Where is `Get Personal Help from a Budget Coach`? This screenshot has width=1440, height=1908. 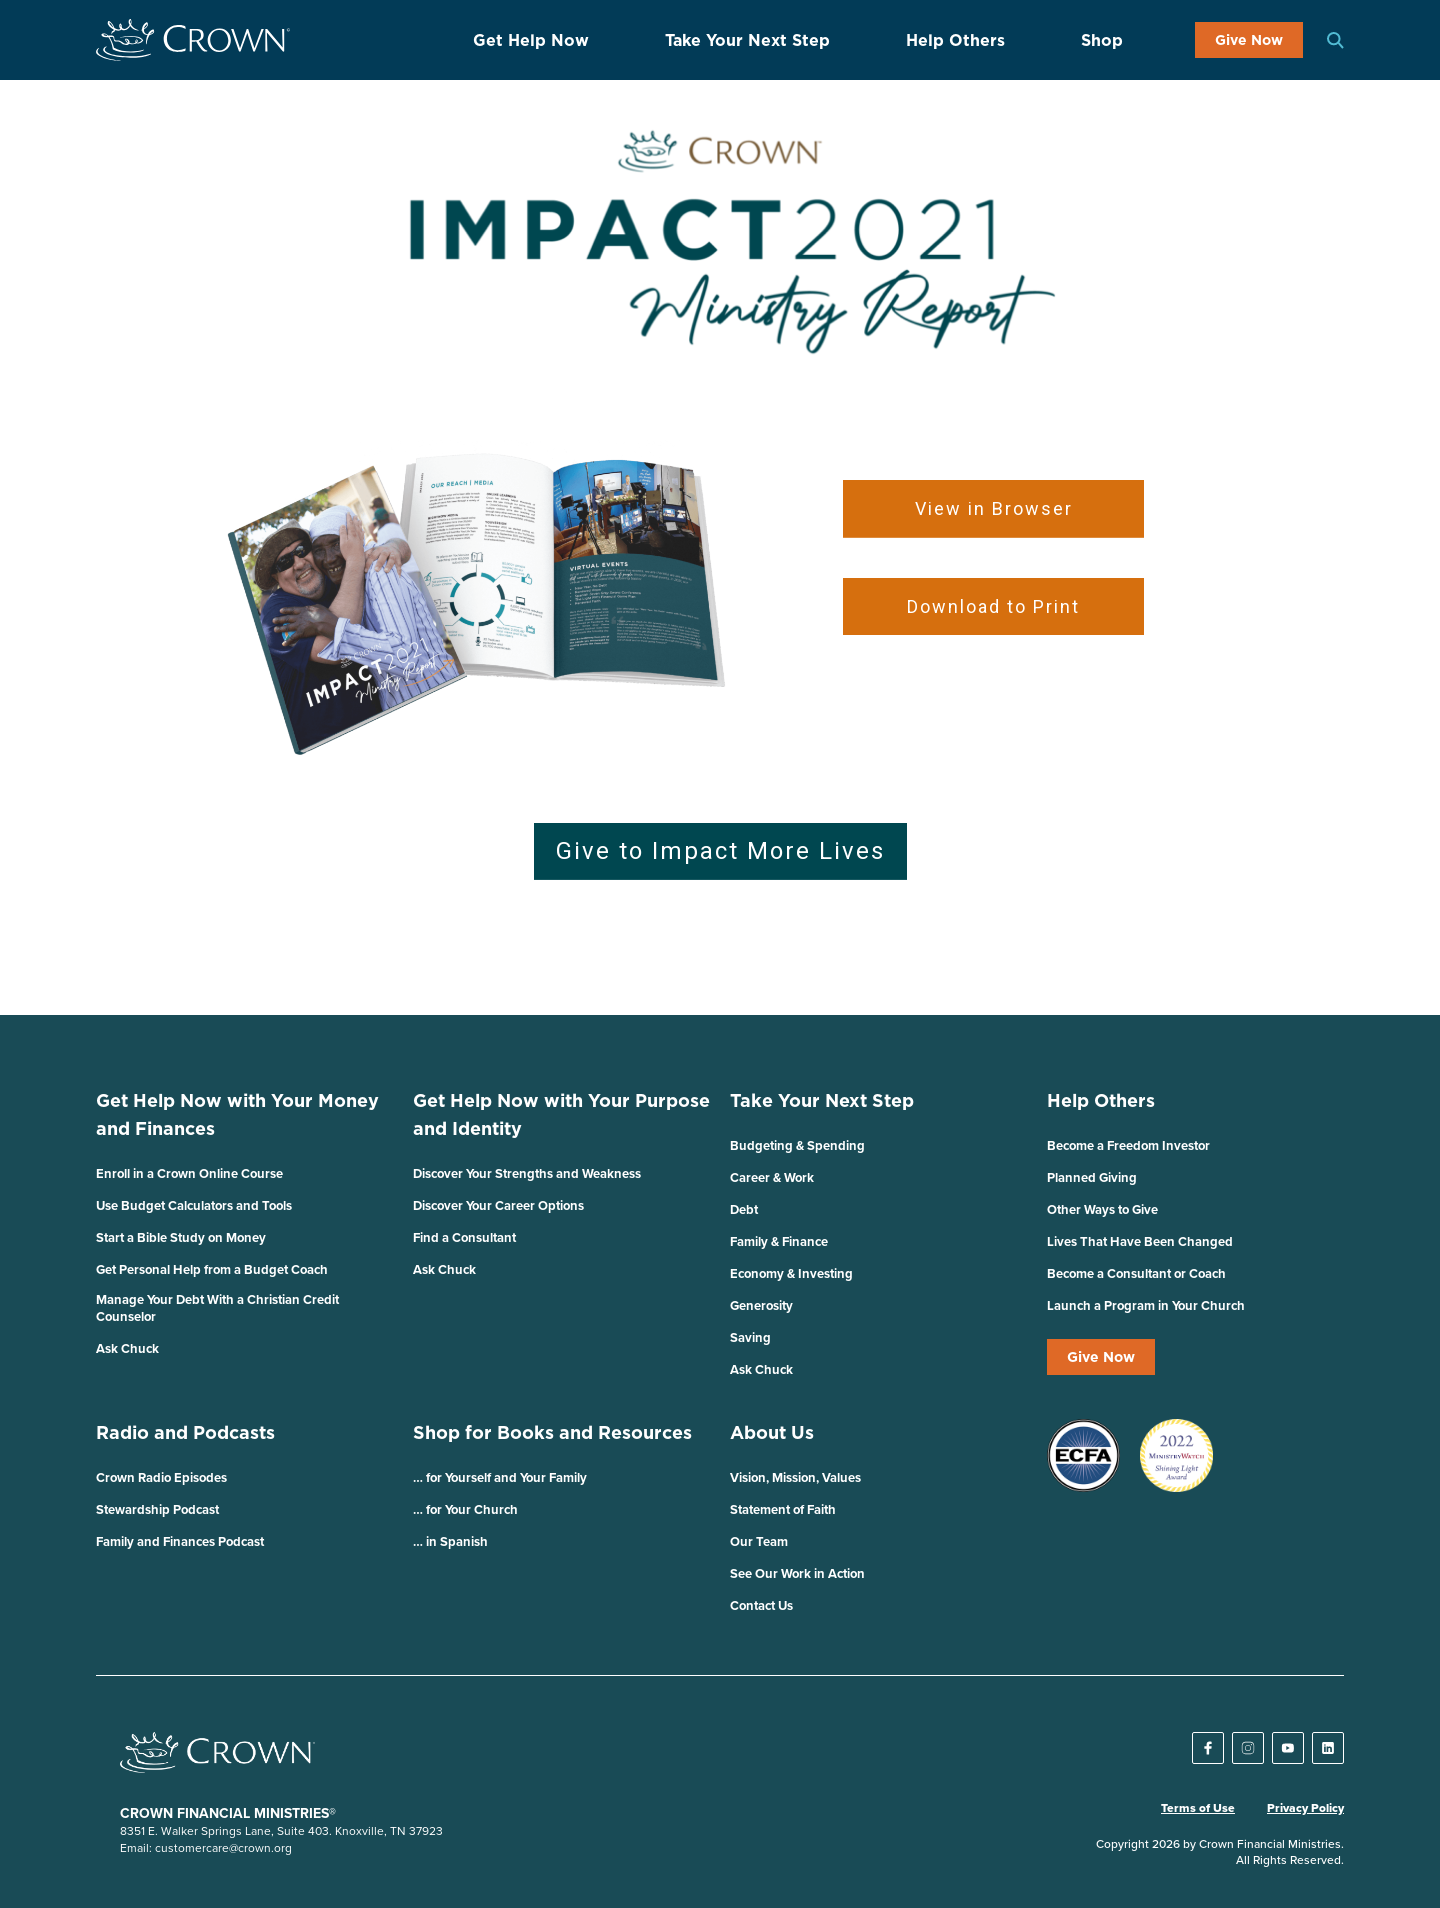
Get Personal Help from a Budget Coach is located at coordinates (212, 1269).